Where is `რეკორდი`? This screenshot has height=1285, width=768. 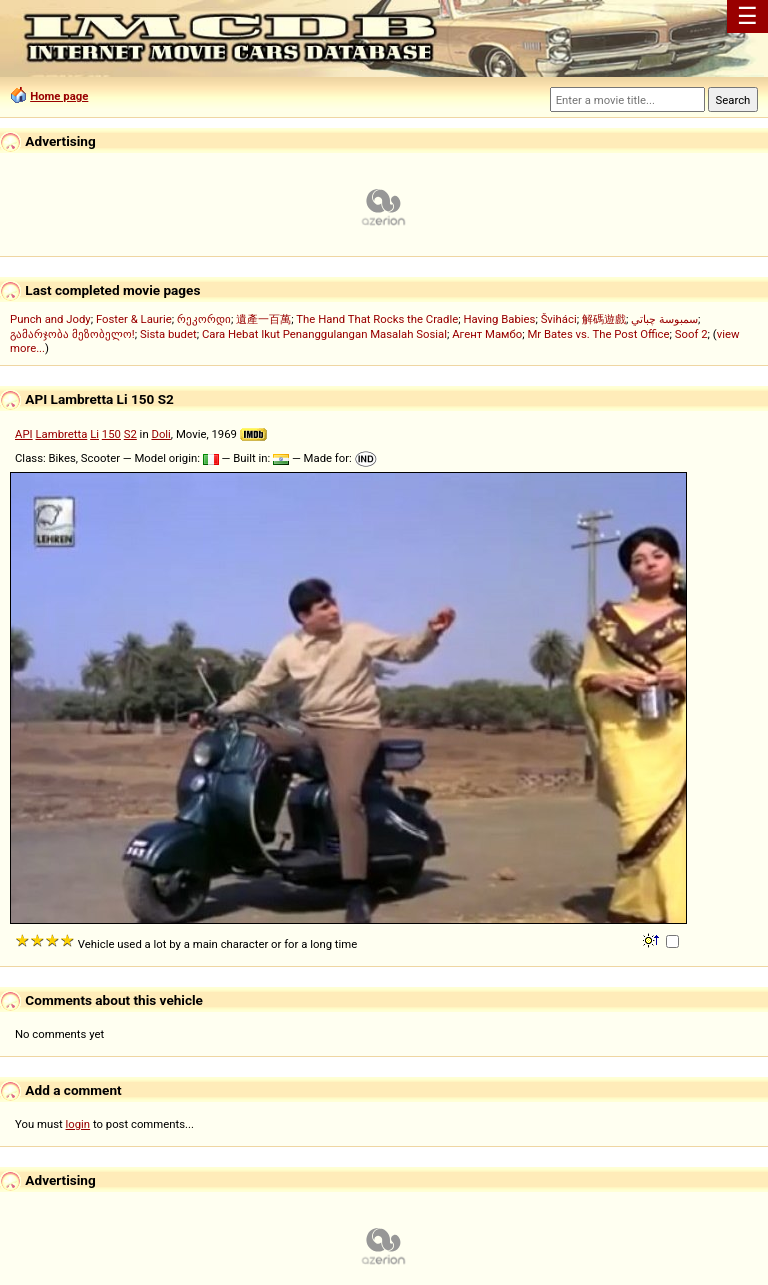 რეკორდი is located at coordinates (204, 319).